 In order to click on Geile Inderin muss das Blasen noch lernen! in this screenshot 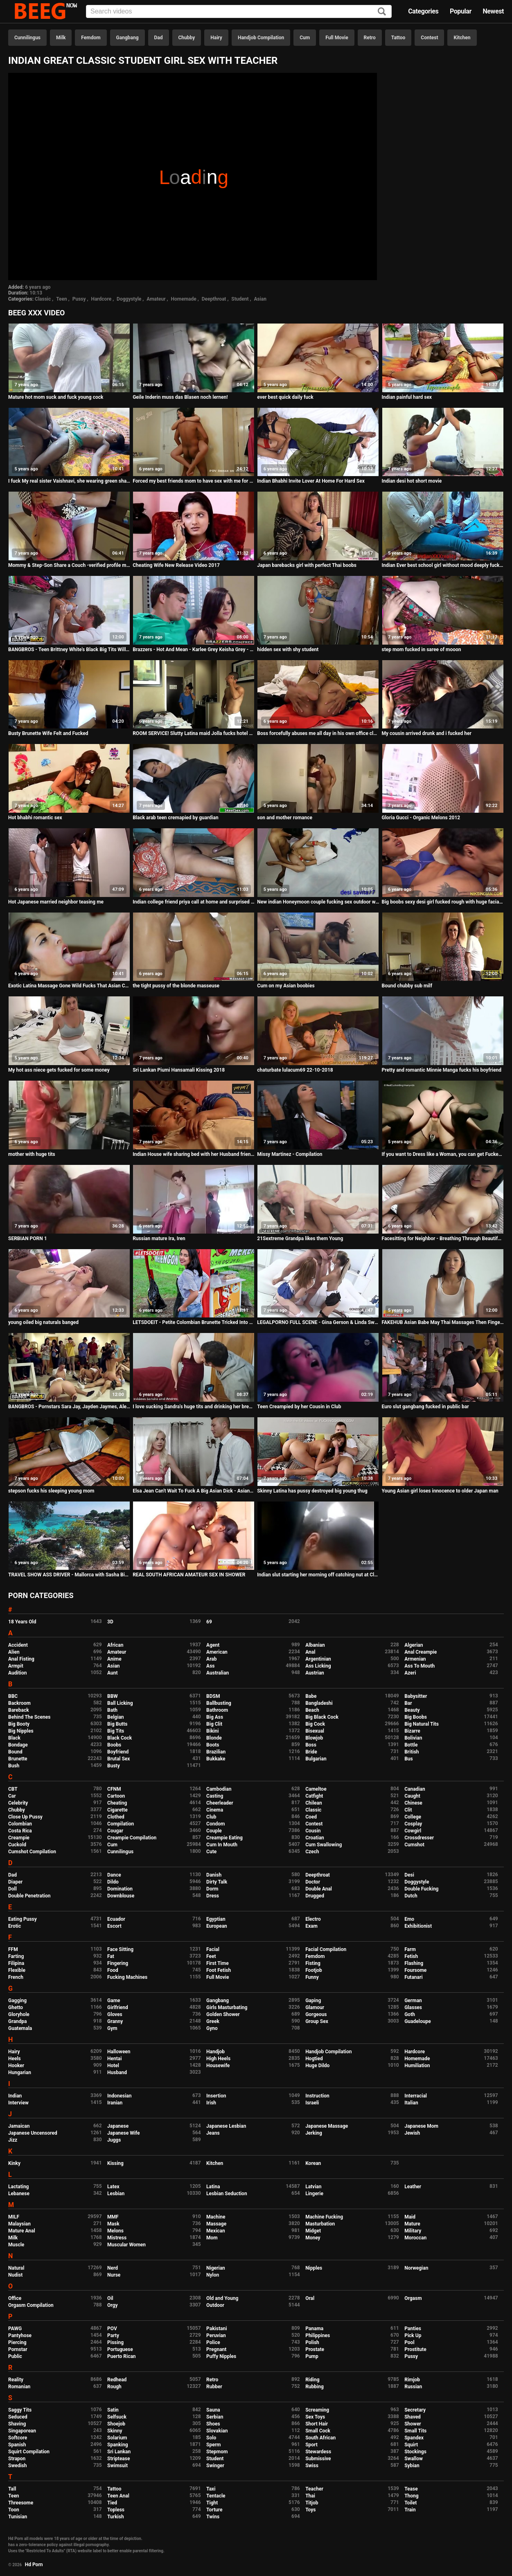, I will do `click(180, 397)`.